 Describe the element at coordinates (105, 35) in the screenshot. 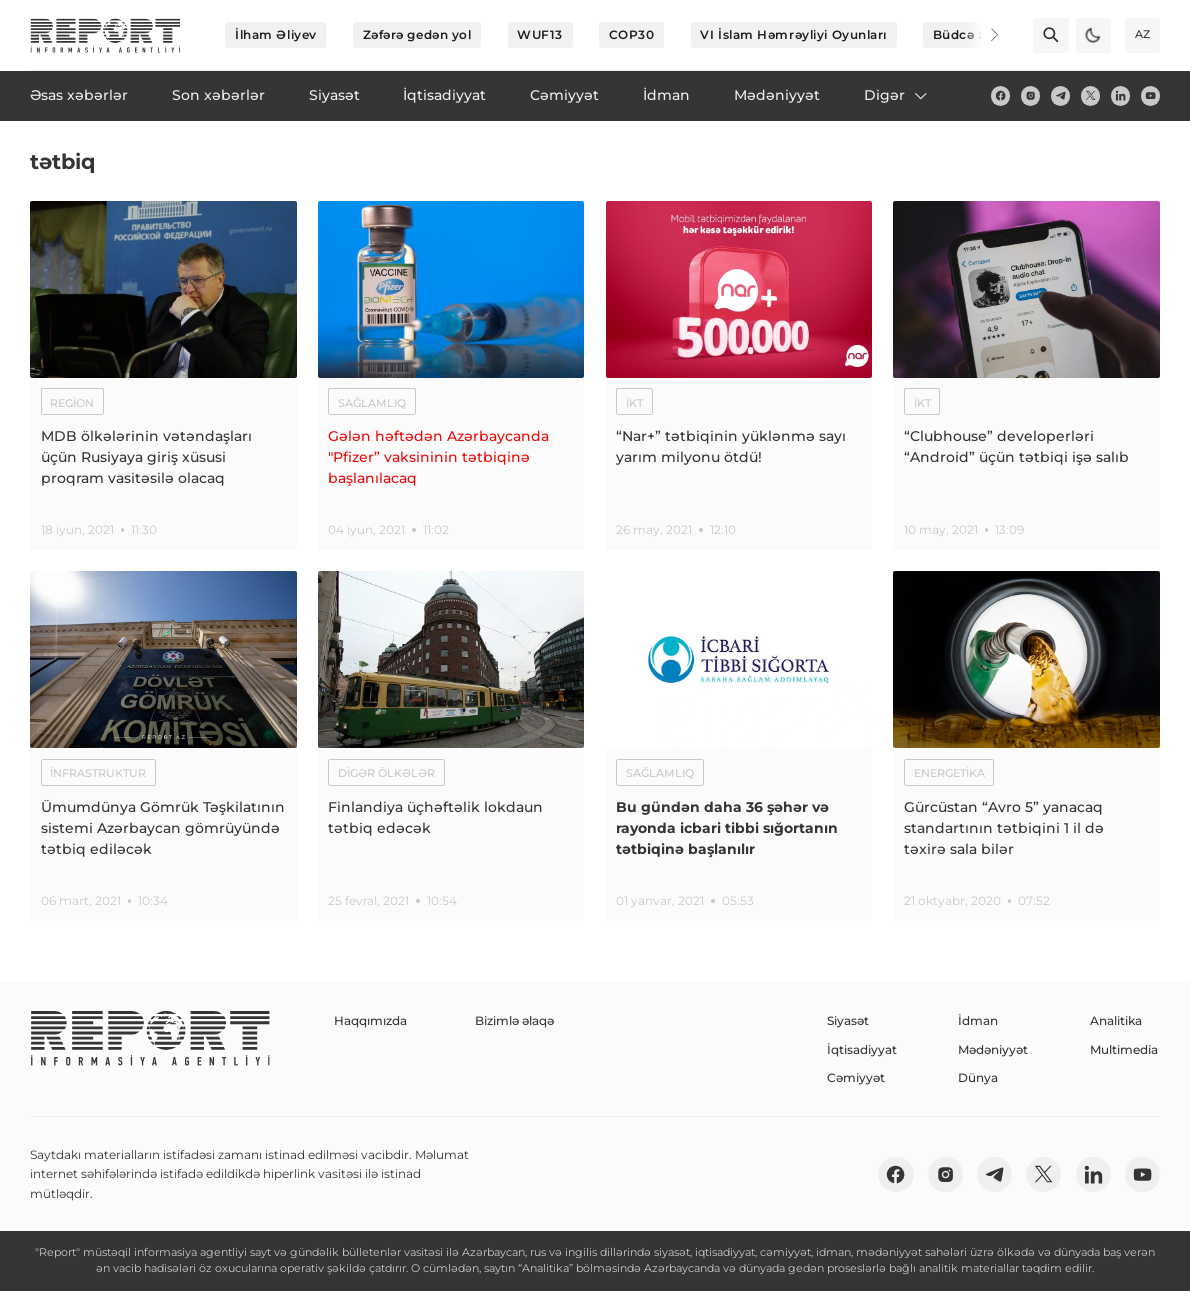

I see `[logo]` at that location.